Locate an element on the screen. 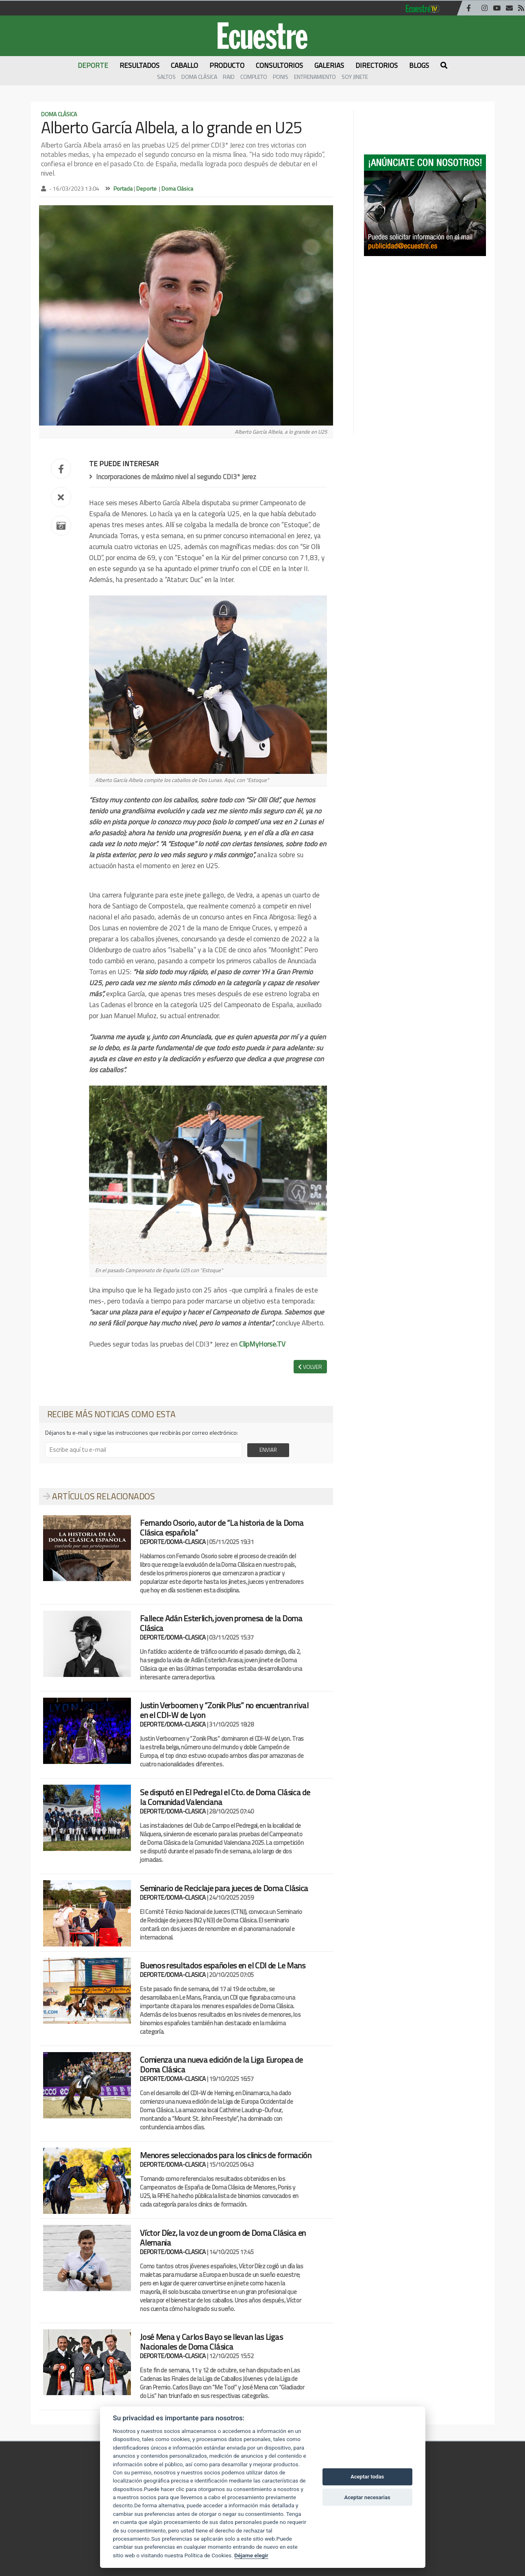  Incorporaciones de máximo nivel al segundo CDI3* Jerez is located at coordinates (172, 476).